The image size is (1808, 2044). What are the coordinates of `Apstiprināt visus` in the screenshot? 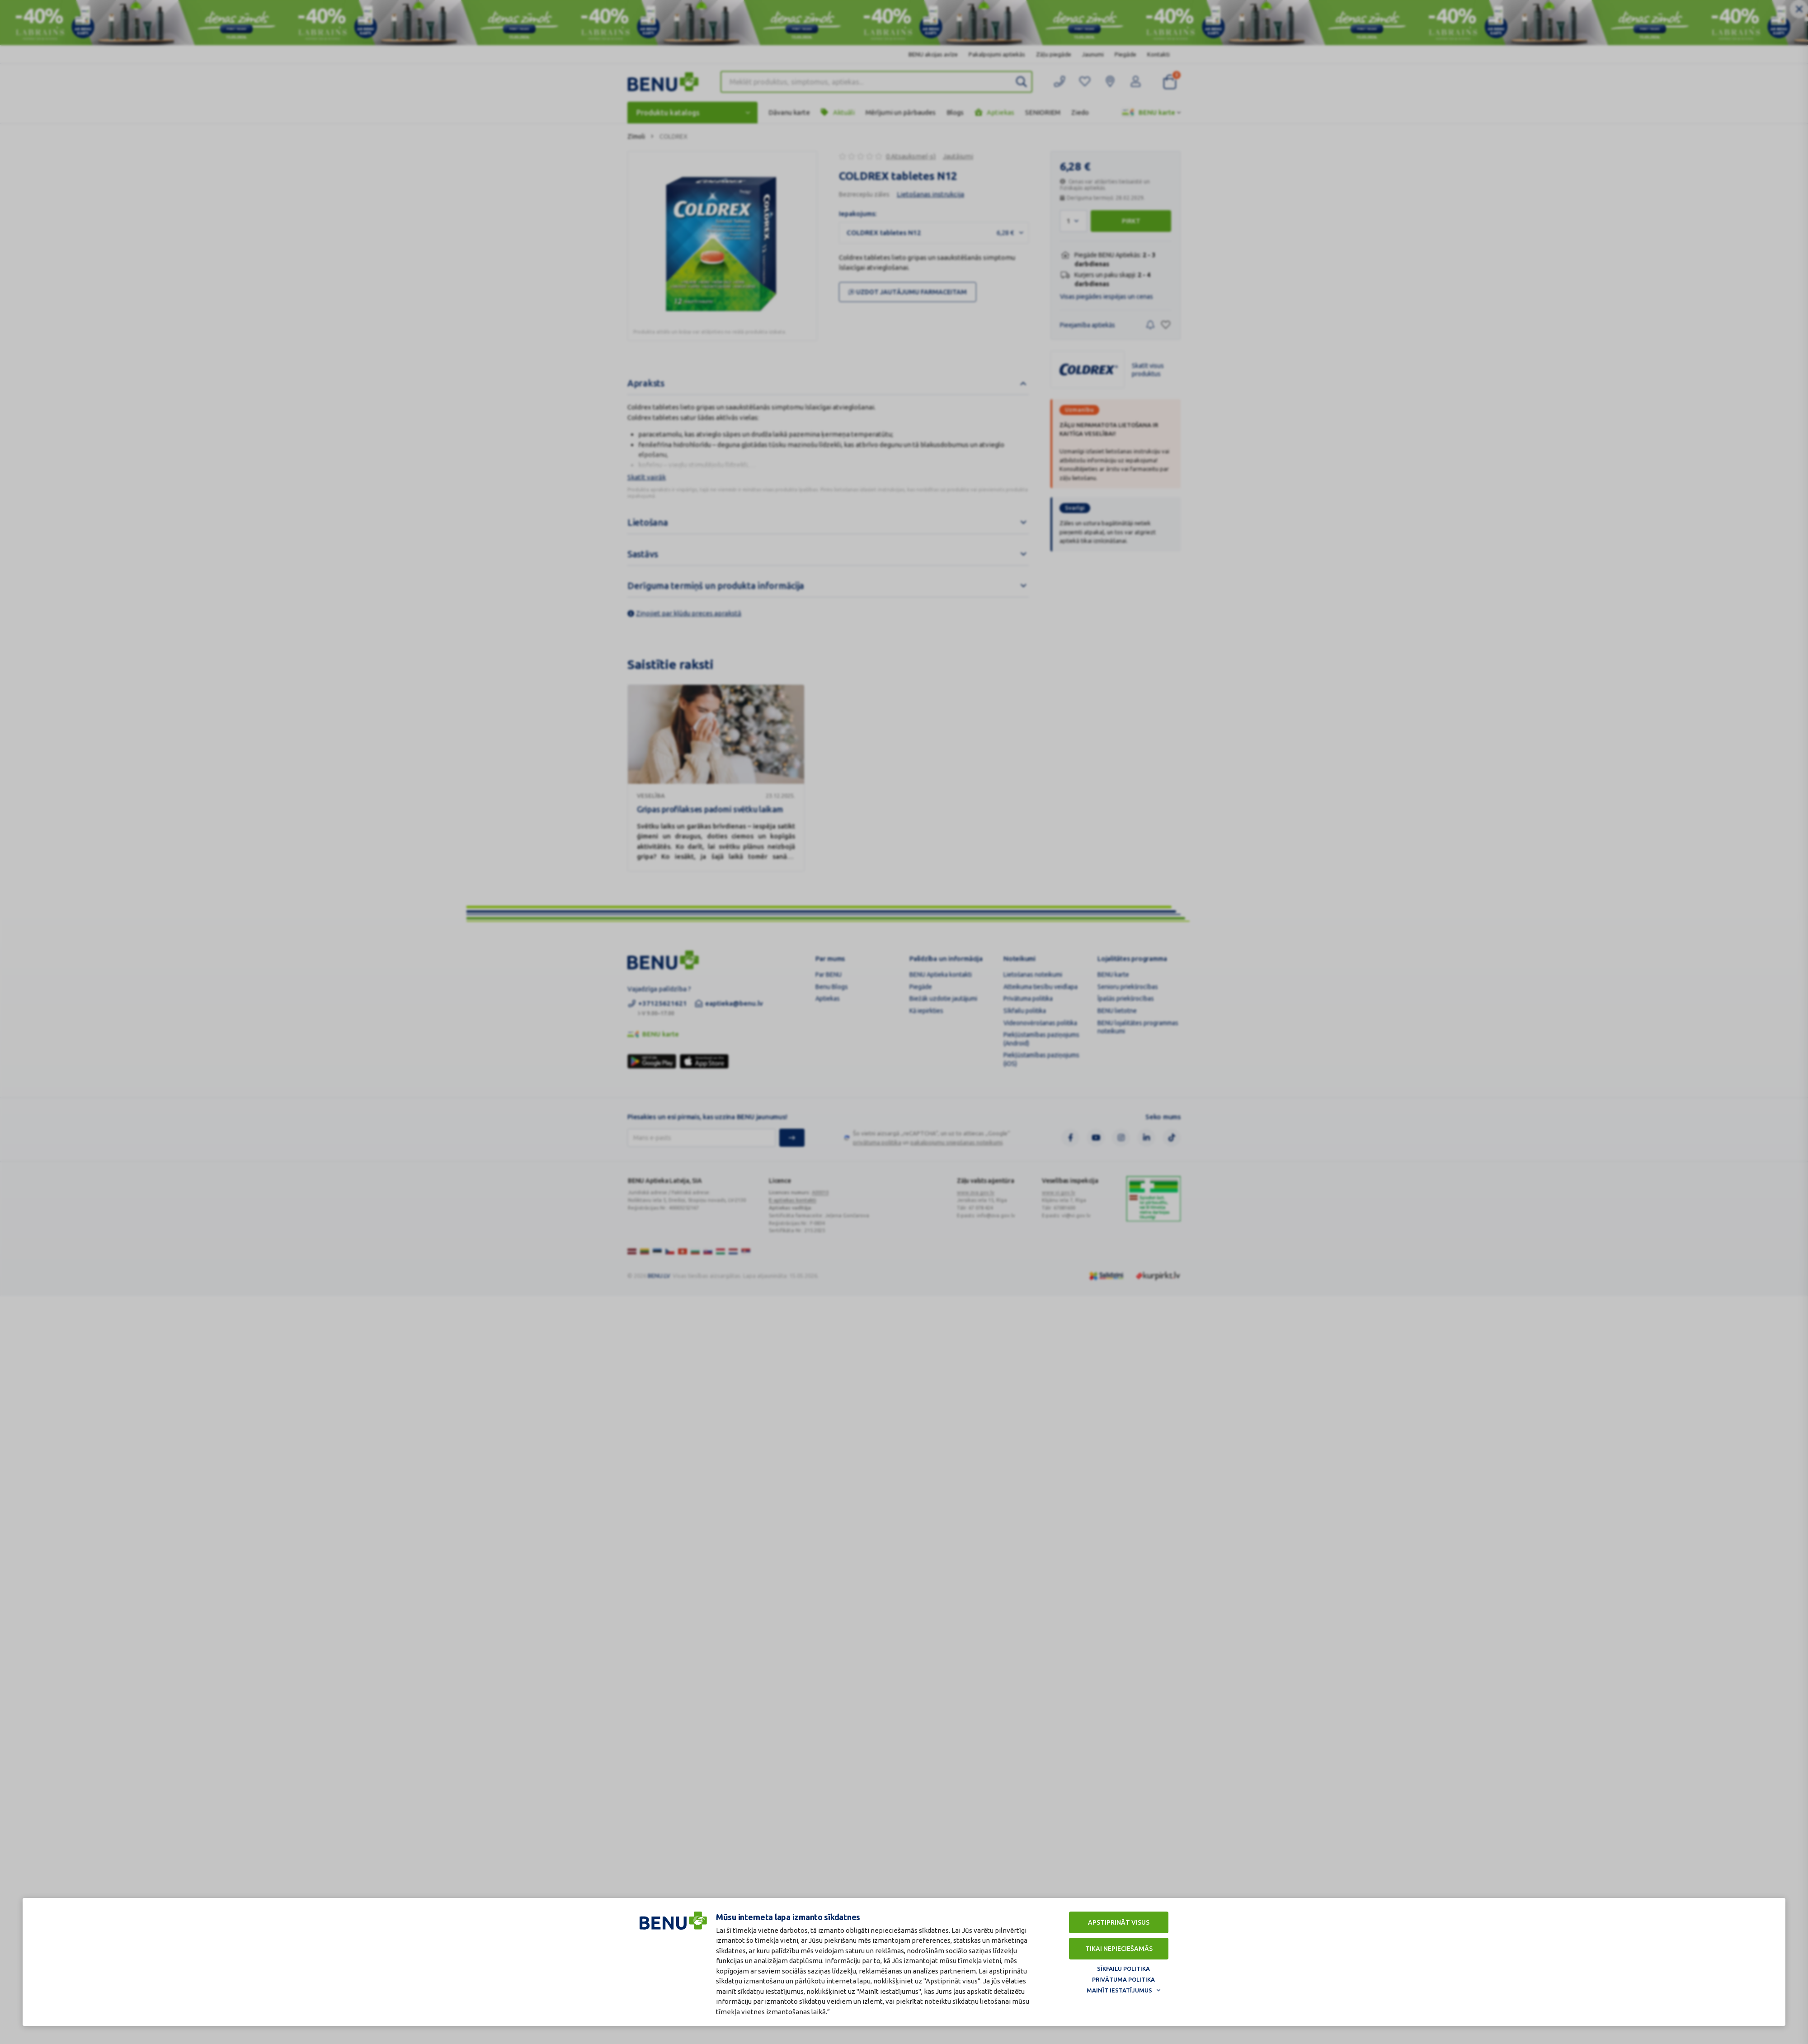 It's located at (1118, 1922).